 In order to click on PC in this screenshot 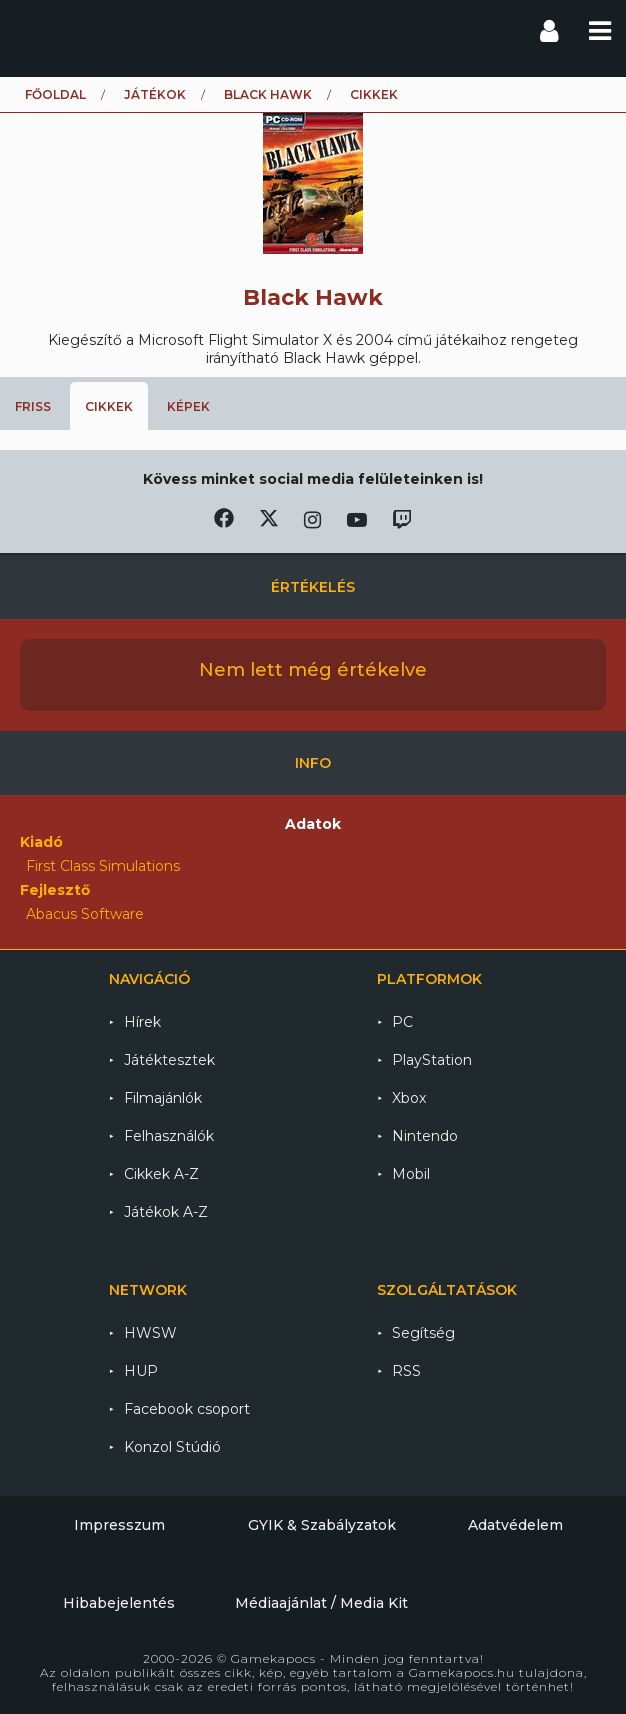, I will do `click(402, 1022)`.